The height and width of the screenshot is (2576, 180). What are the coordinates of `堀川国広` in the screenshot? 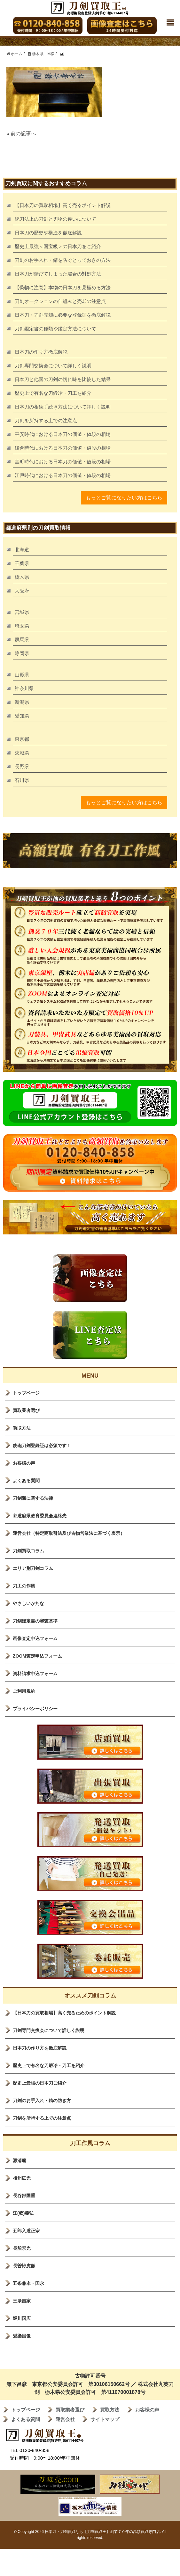 It's located at (22, 2318).